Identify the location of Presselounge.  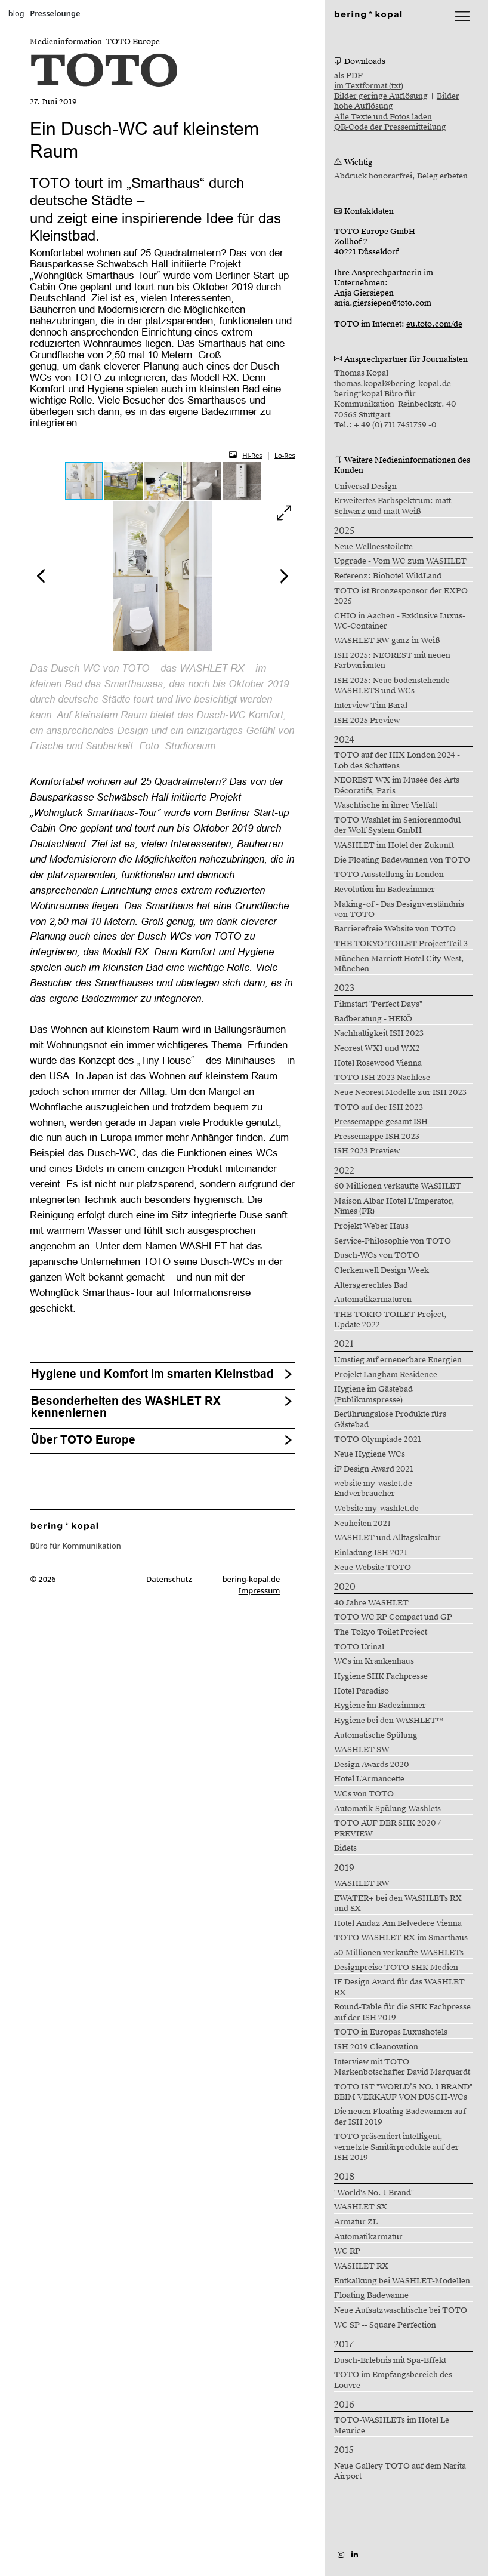
(55, 13).